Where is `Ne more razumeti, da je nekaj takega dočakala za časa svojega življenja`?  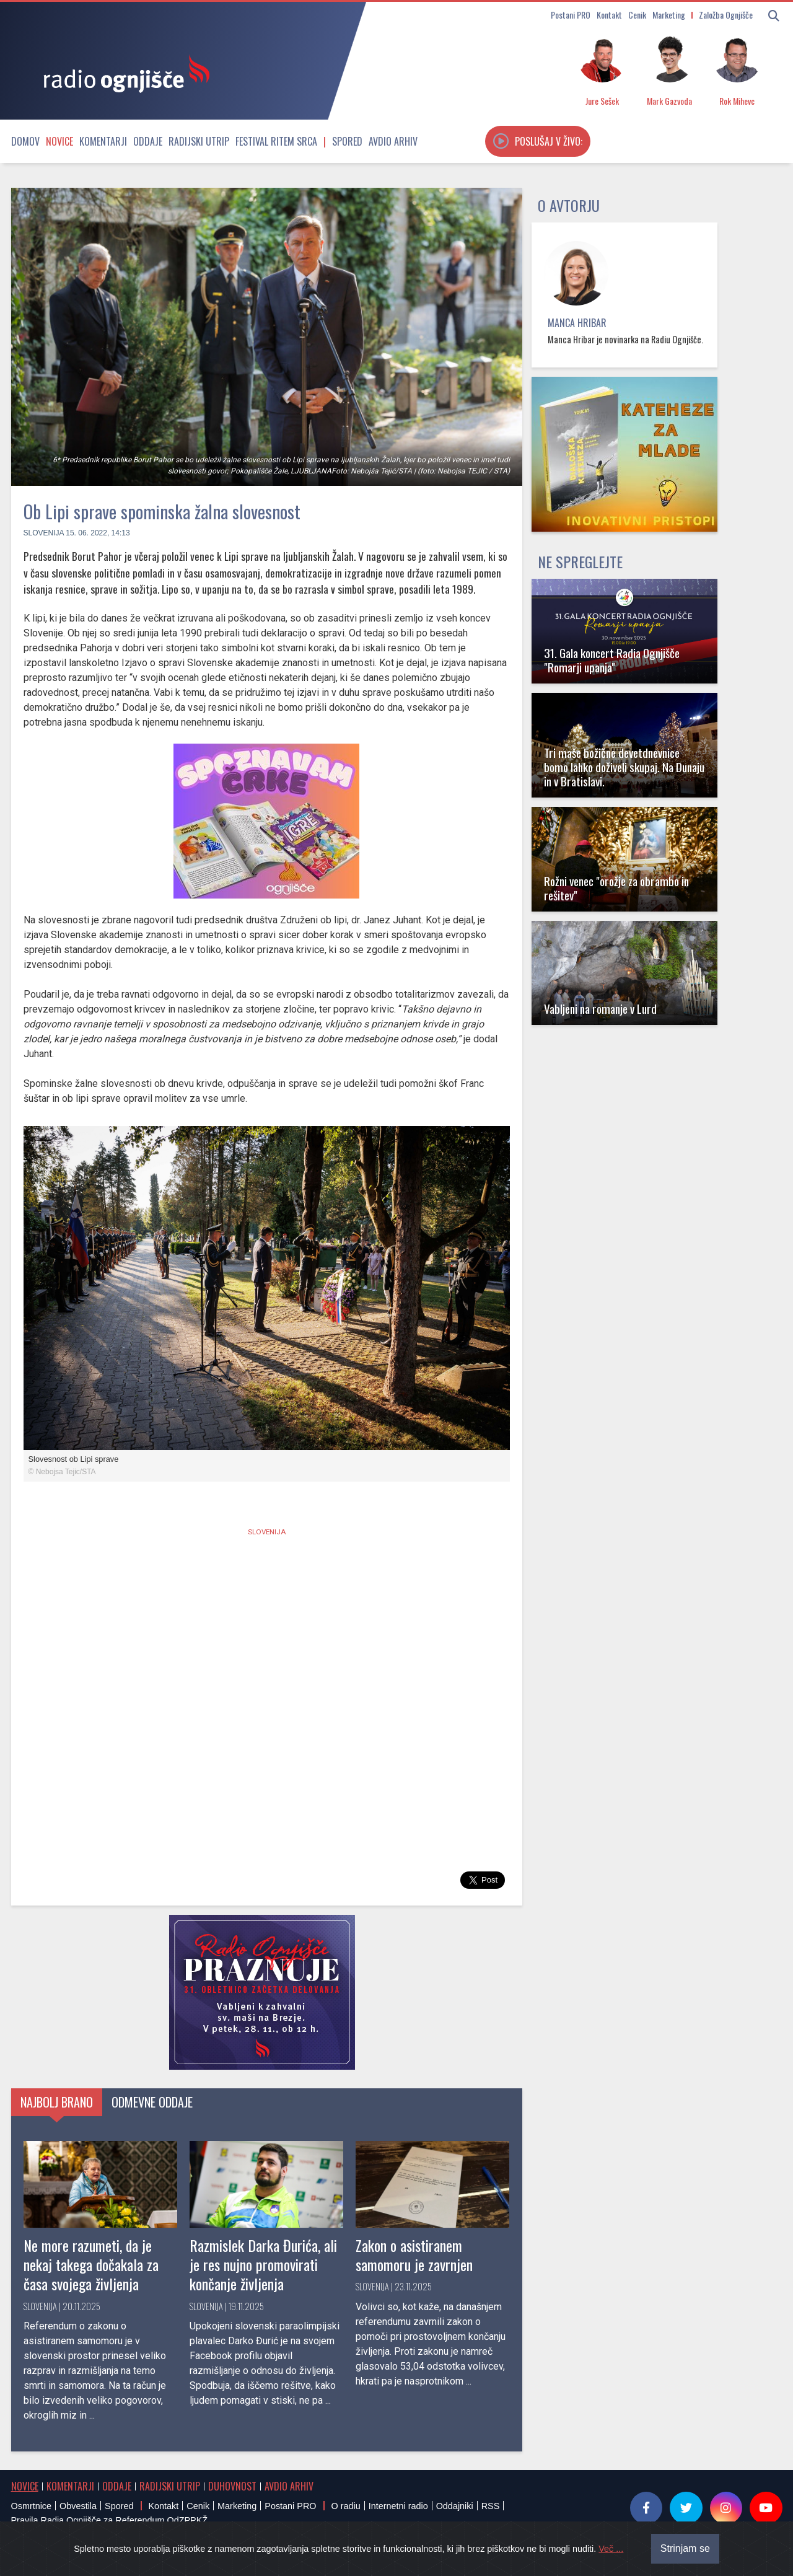 Ne more razumeti, da je nekaj takega dočakala za časa svojega življenja is located at coordinates (91, 2264).